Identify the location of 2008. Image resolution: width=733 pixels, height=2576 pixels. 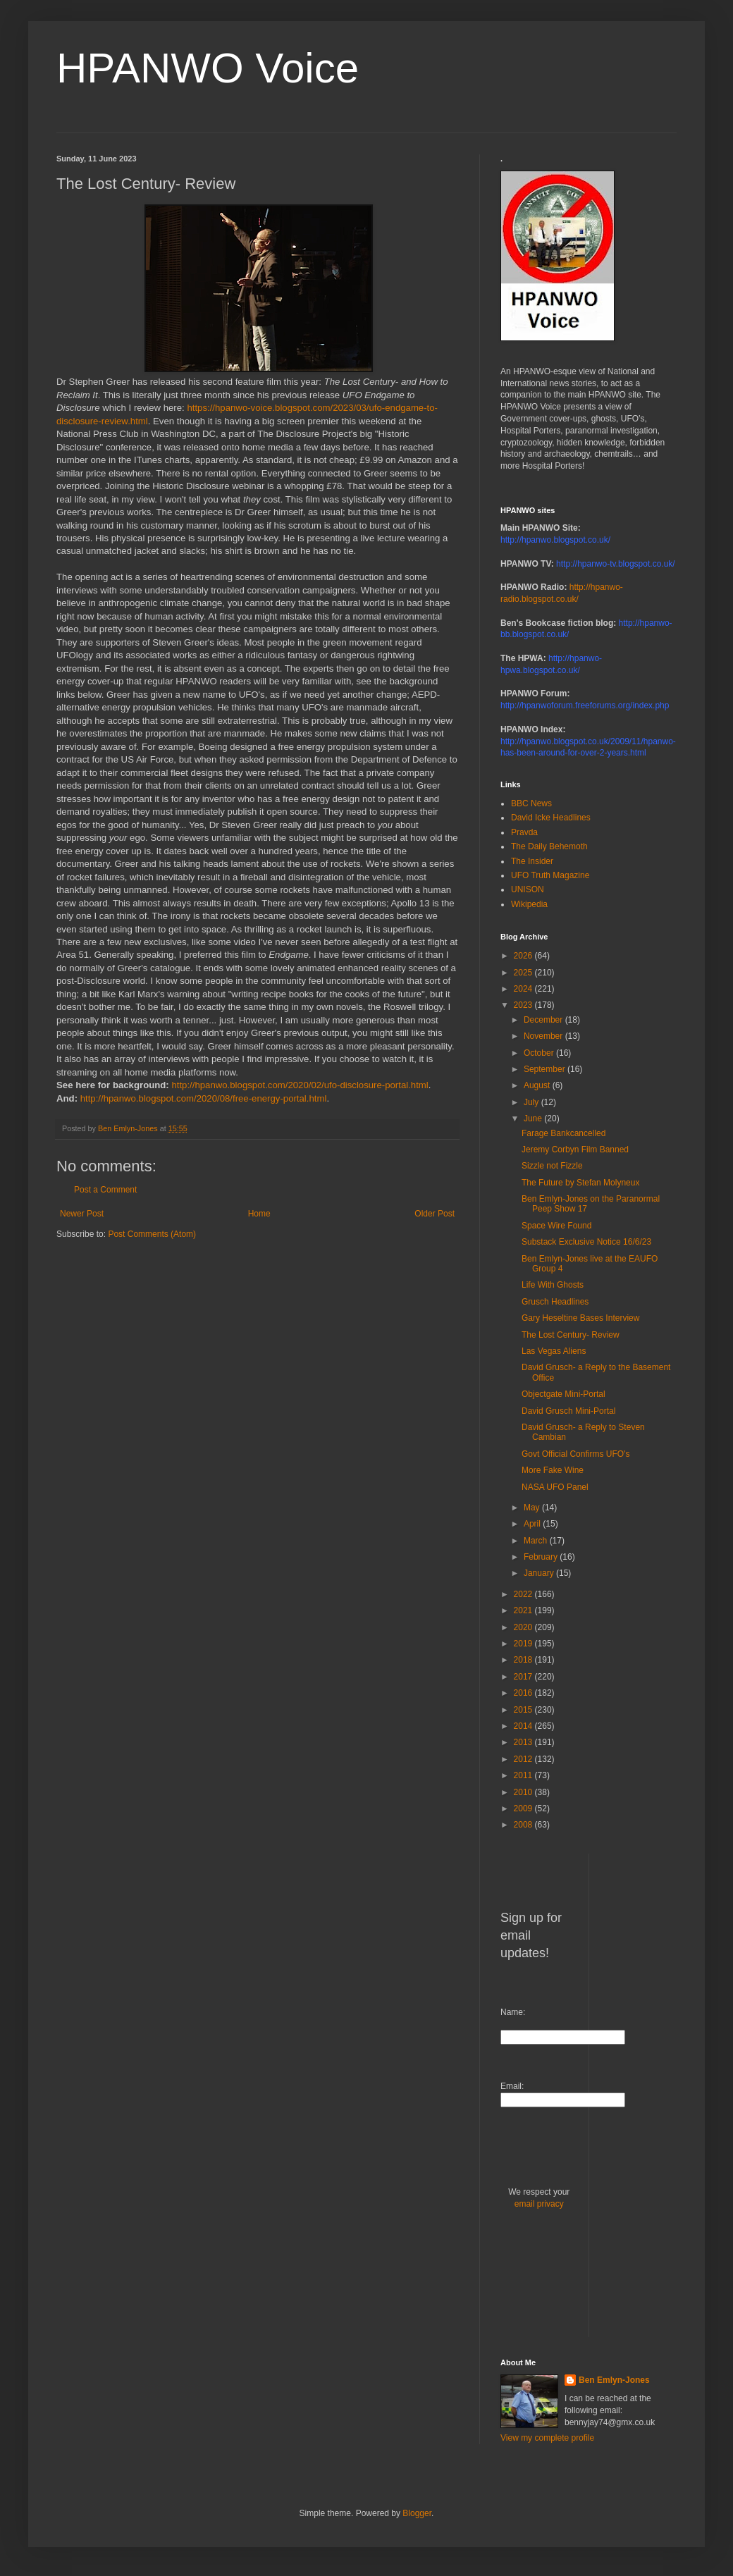
(524, 1825).